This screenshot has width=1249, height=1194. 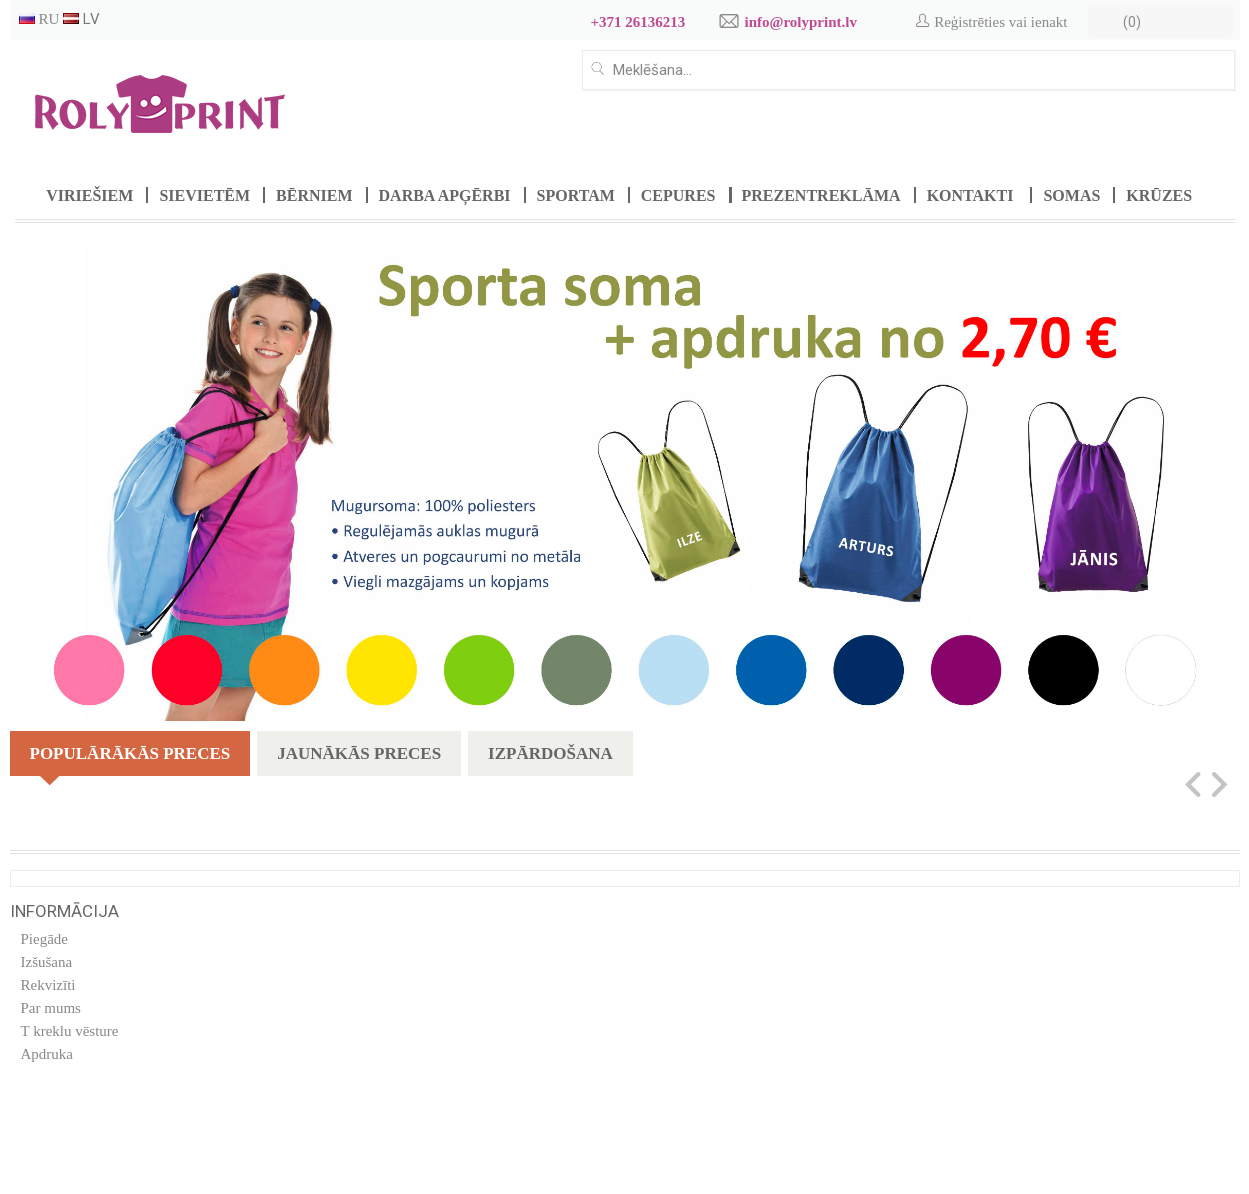 I want to click on Prezentreklāma, so click(x=821, y=195).